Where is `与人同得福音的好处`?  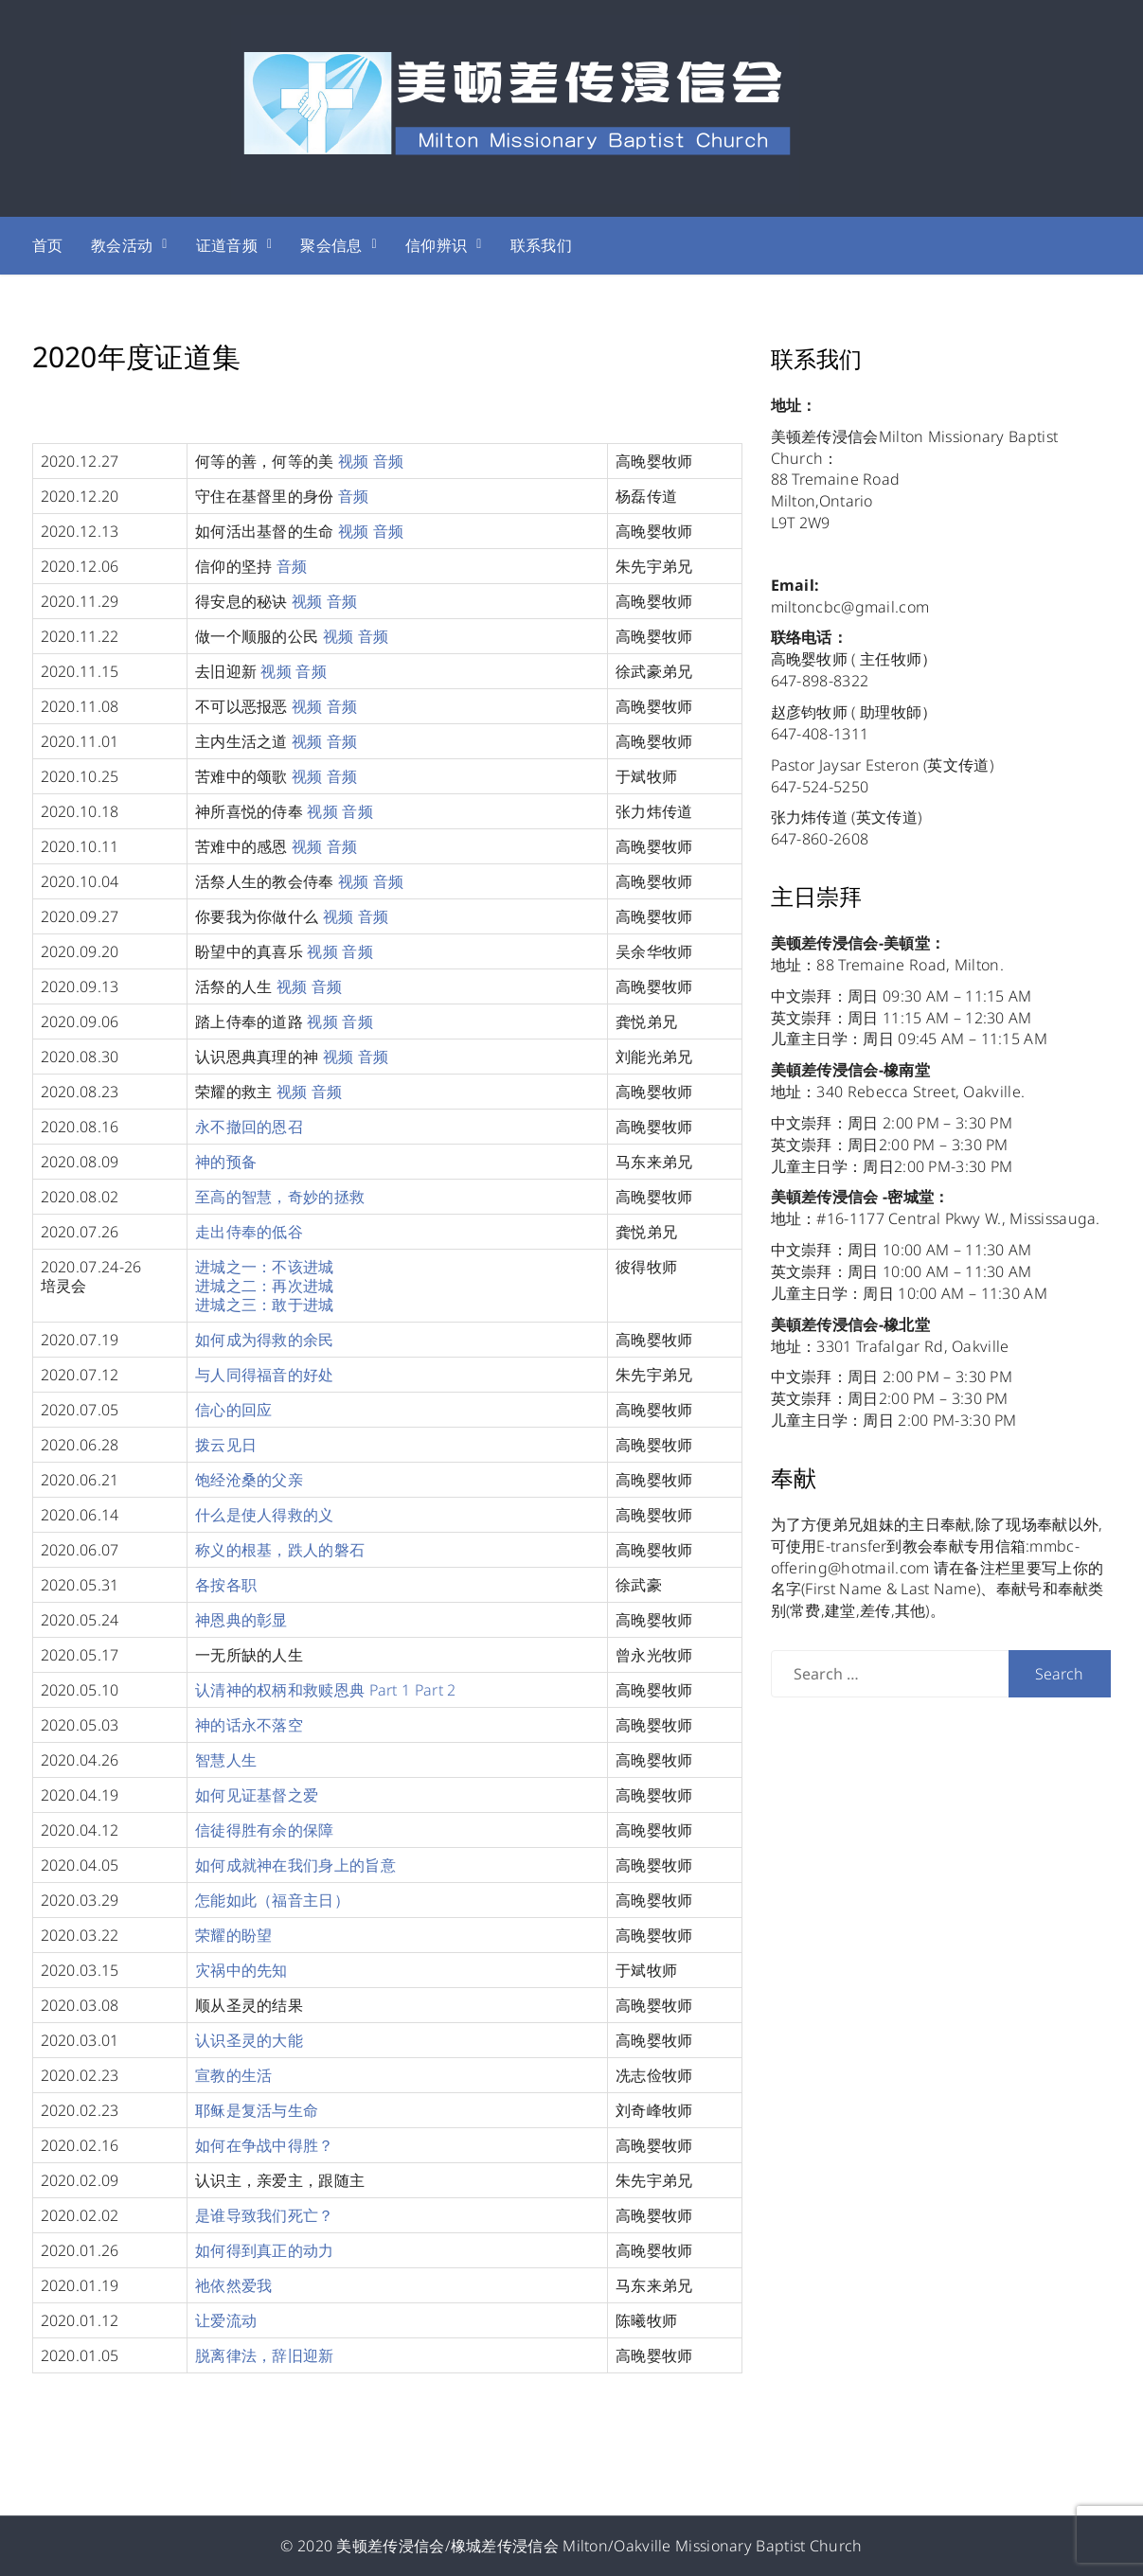
与人同得福音的好处 is located at coordinates (264, 1374).